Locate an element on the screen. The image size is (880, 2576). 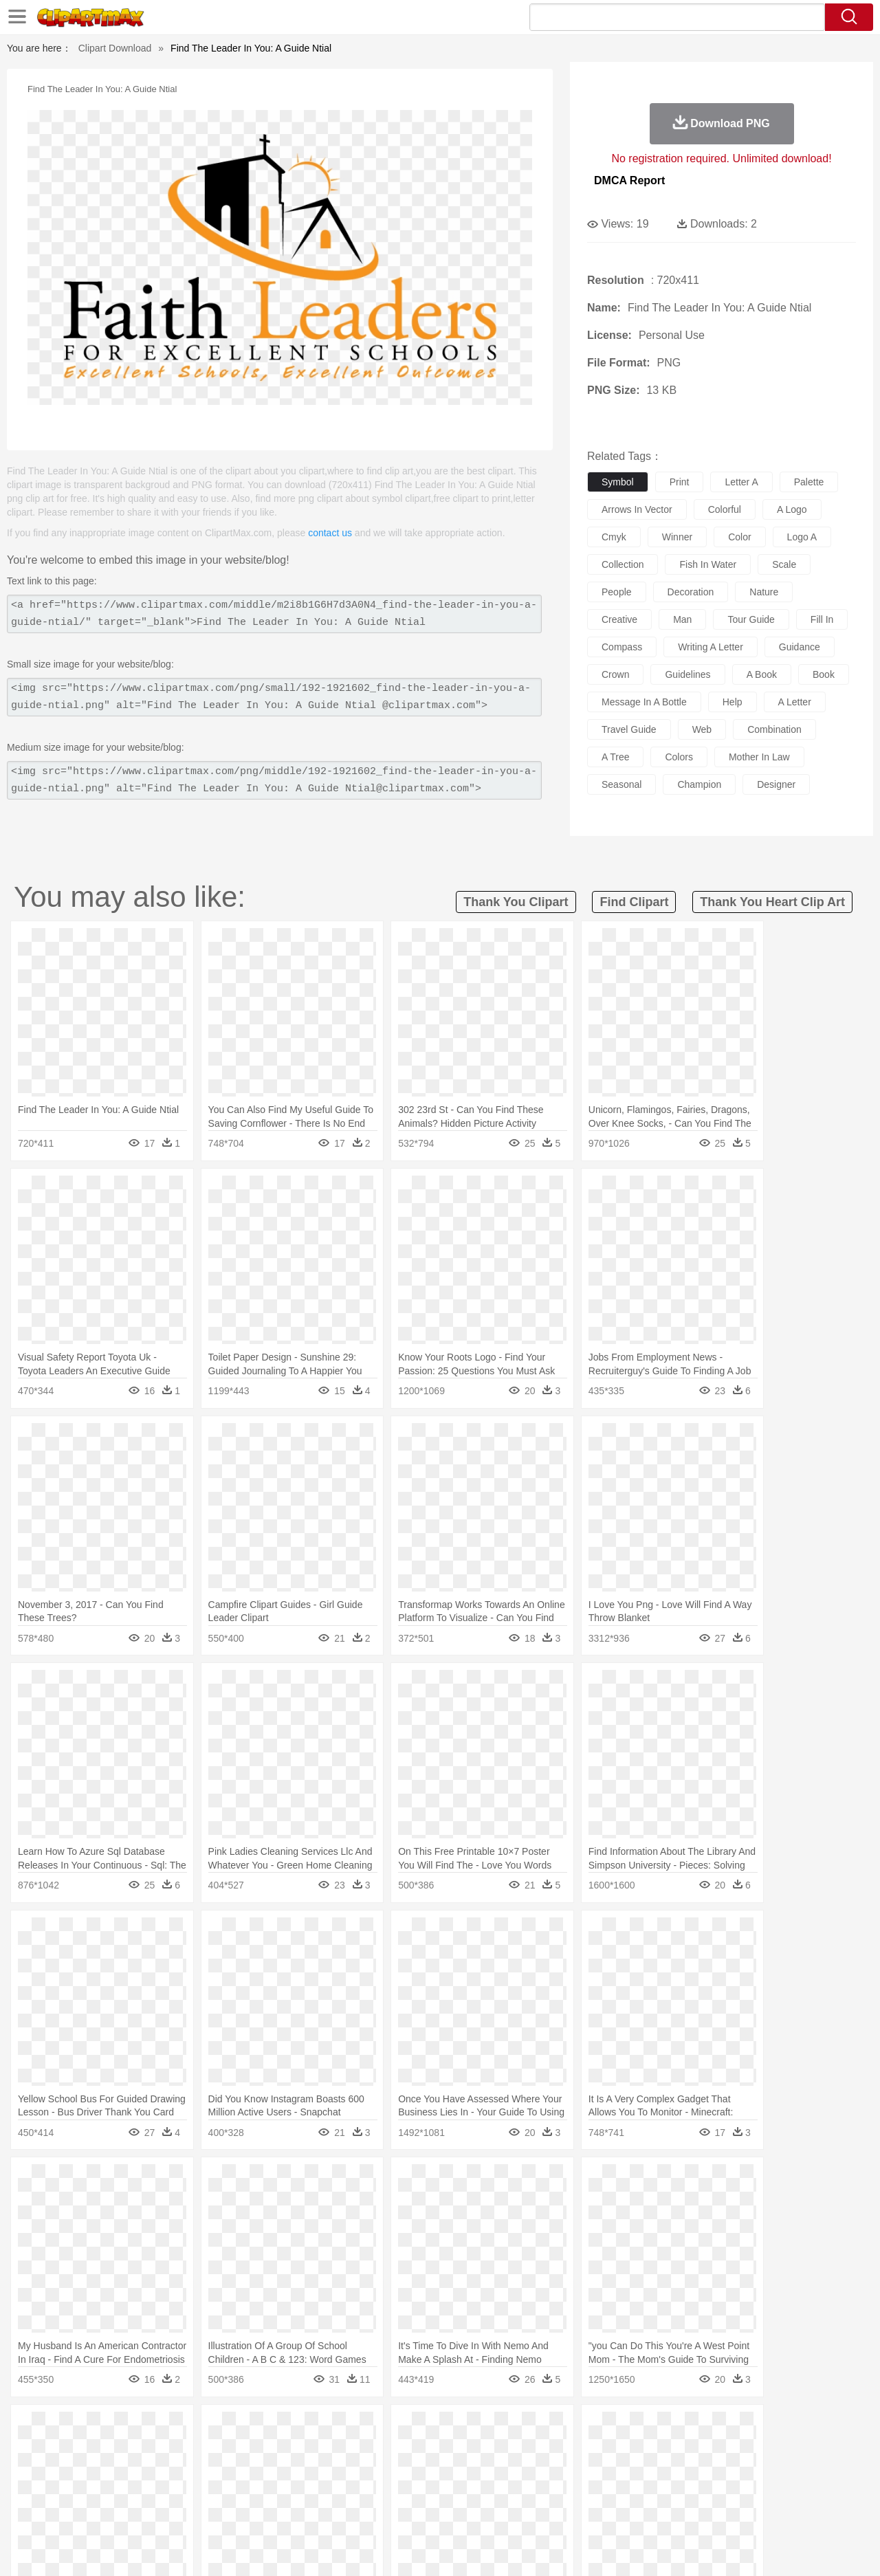
School Bus is located at coordinates (373, 2491).